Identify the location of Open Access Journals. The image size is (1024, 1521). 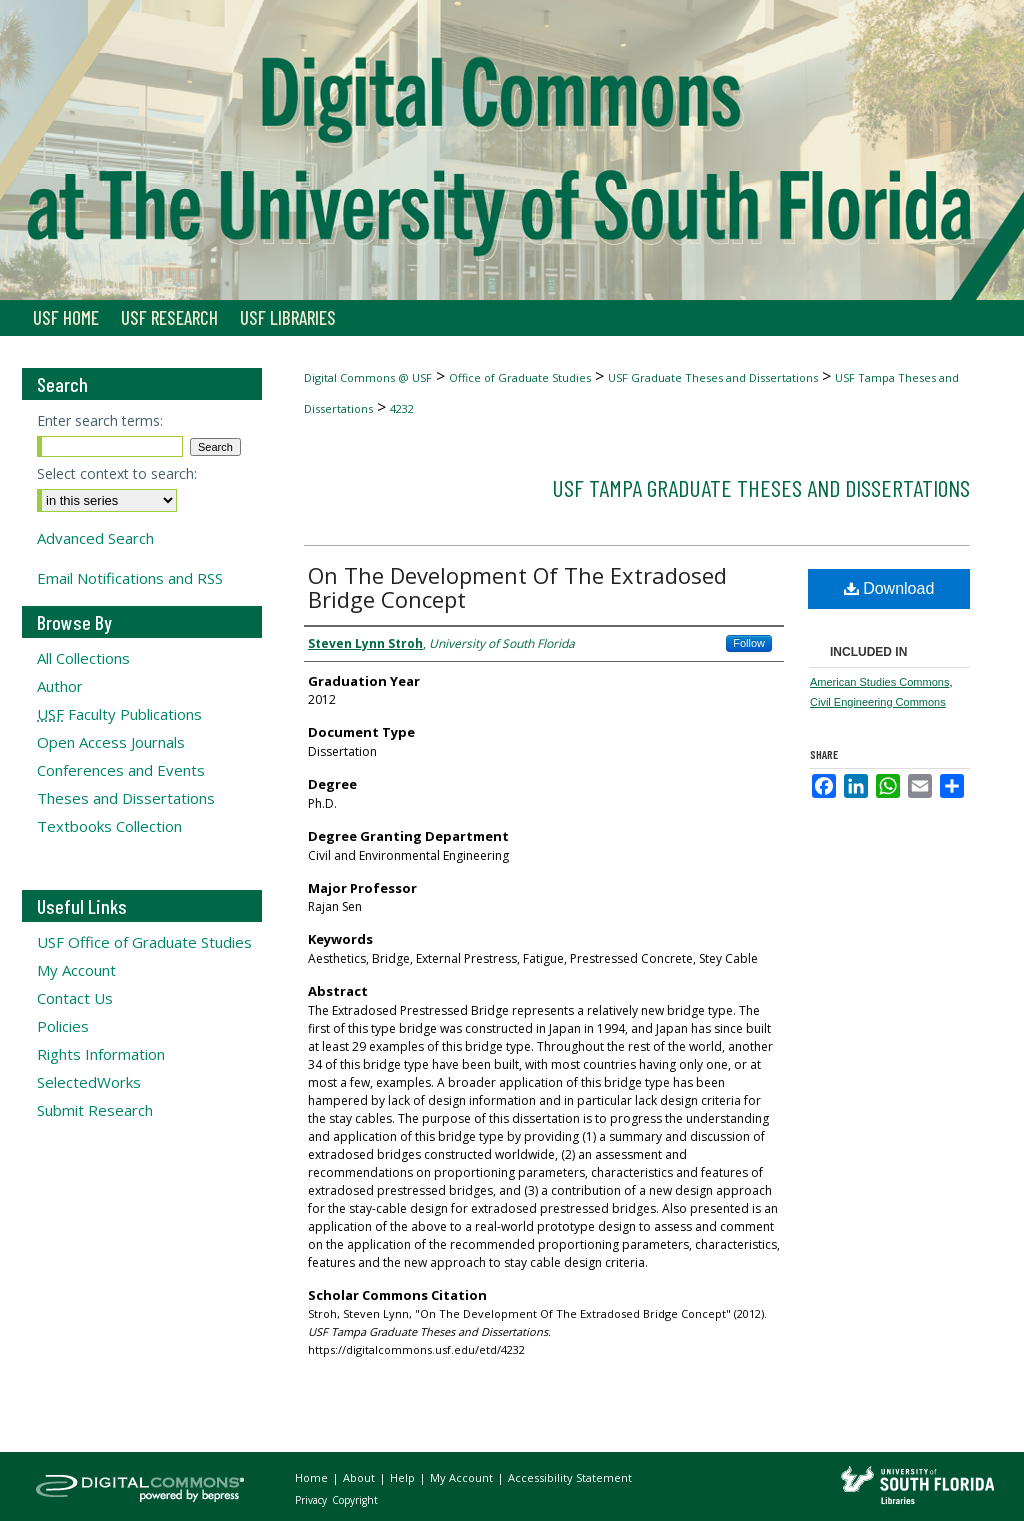
(111, 742).